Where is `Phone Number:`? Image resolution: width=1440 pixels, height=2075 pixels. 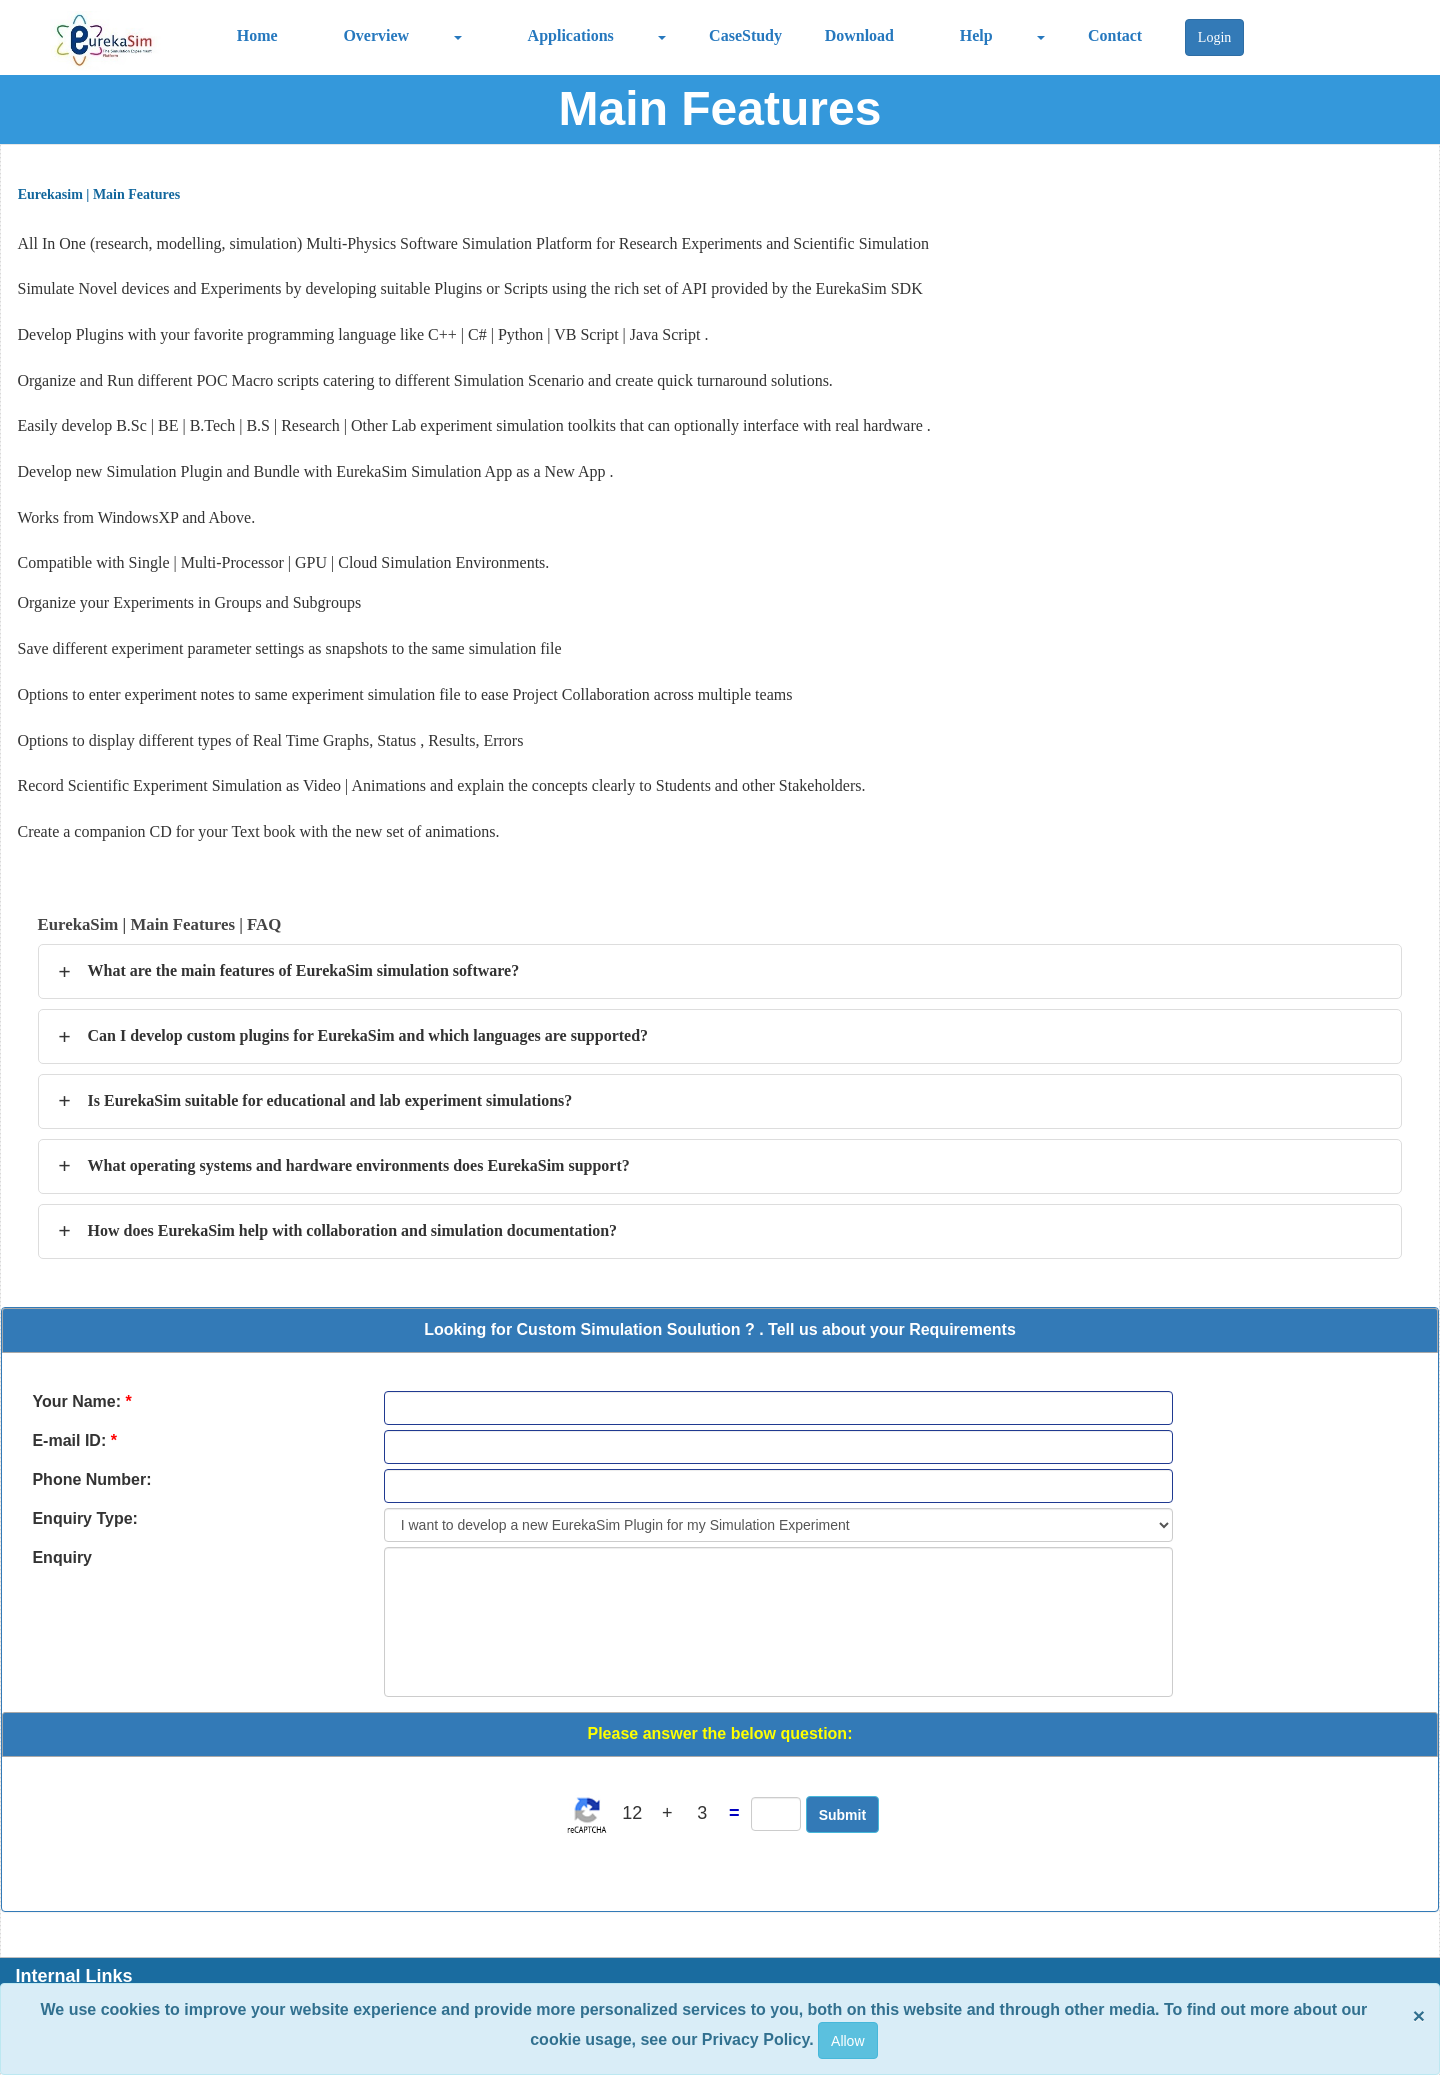
Phone Number: is located at coordinates (91, 1479).